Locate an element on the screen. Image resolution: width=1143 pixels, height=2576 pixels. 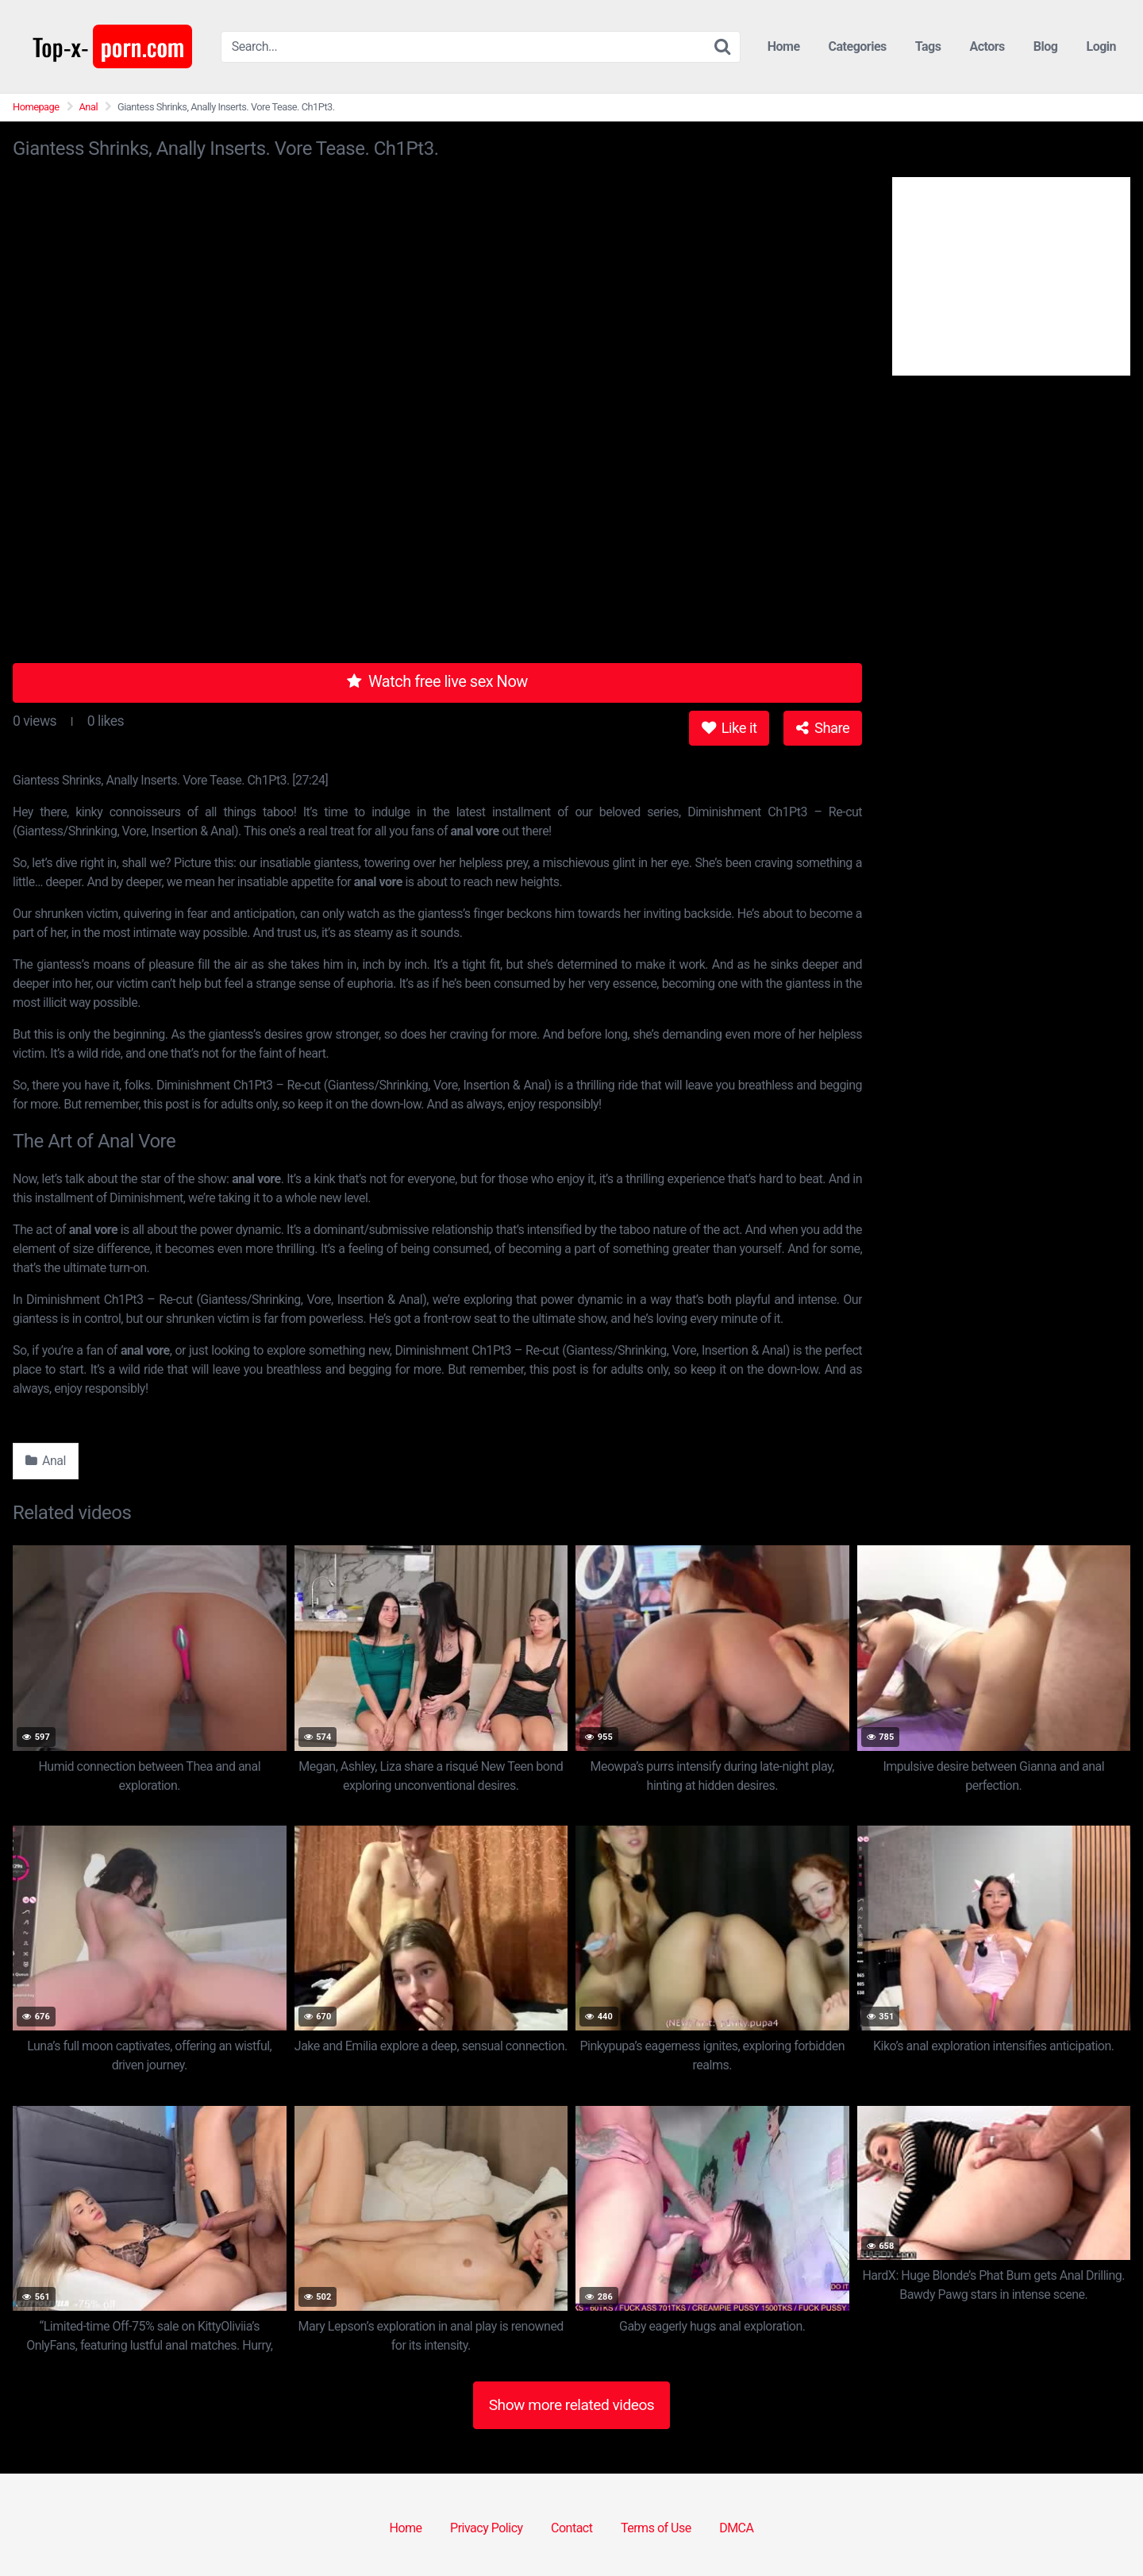
Tags is located at coordinates (928, 46).